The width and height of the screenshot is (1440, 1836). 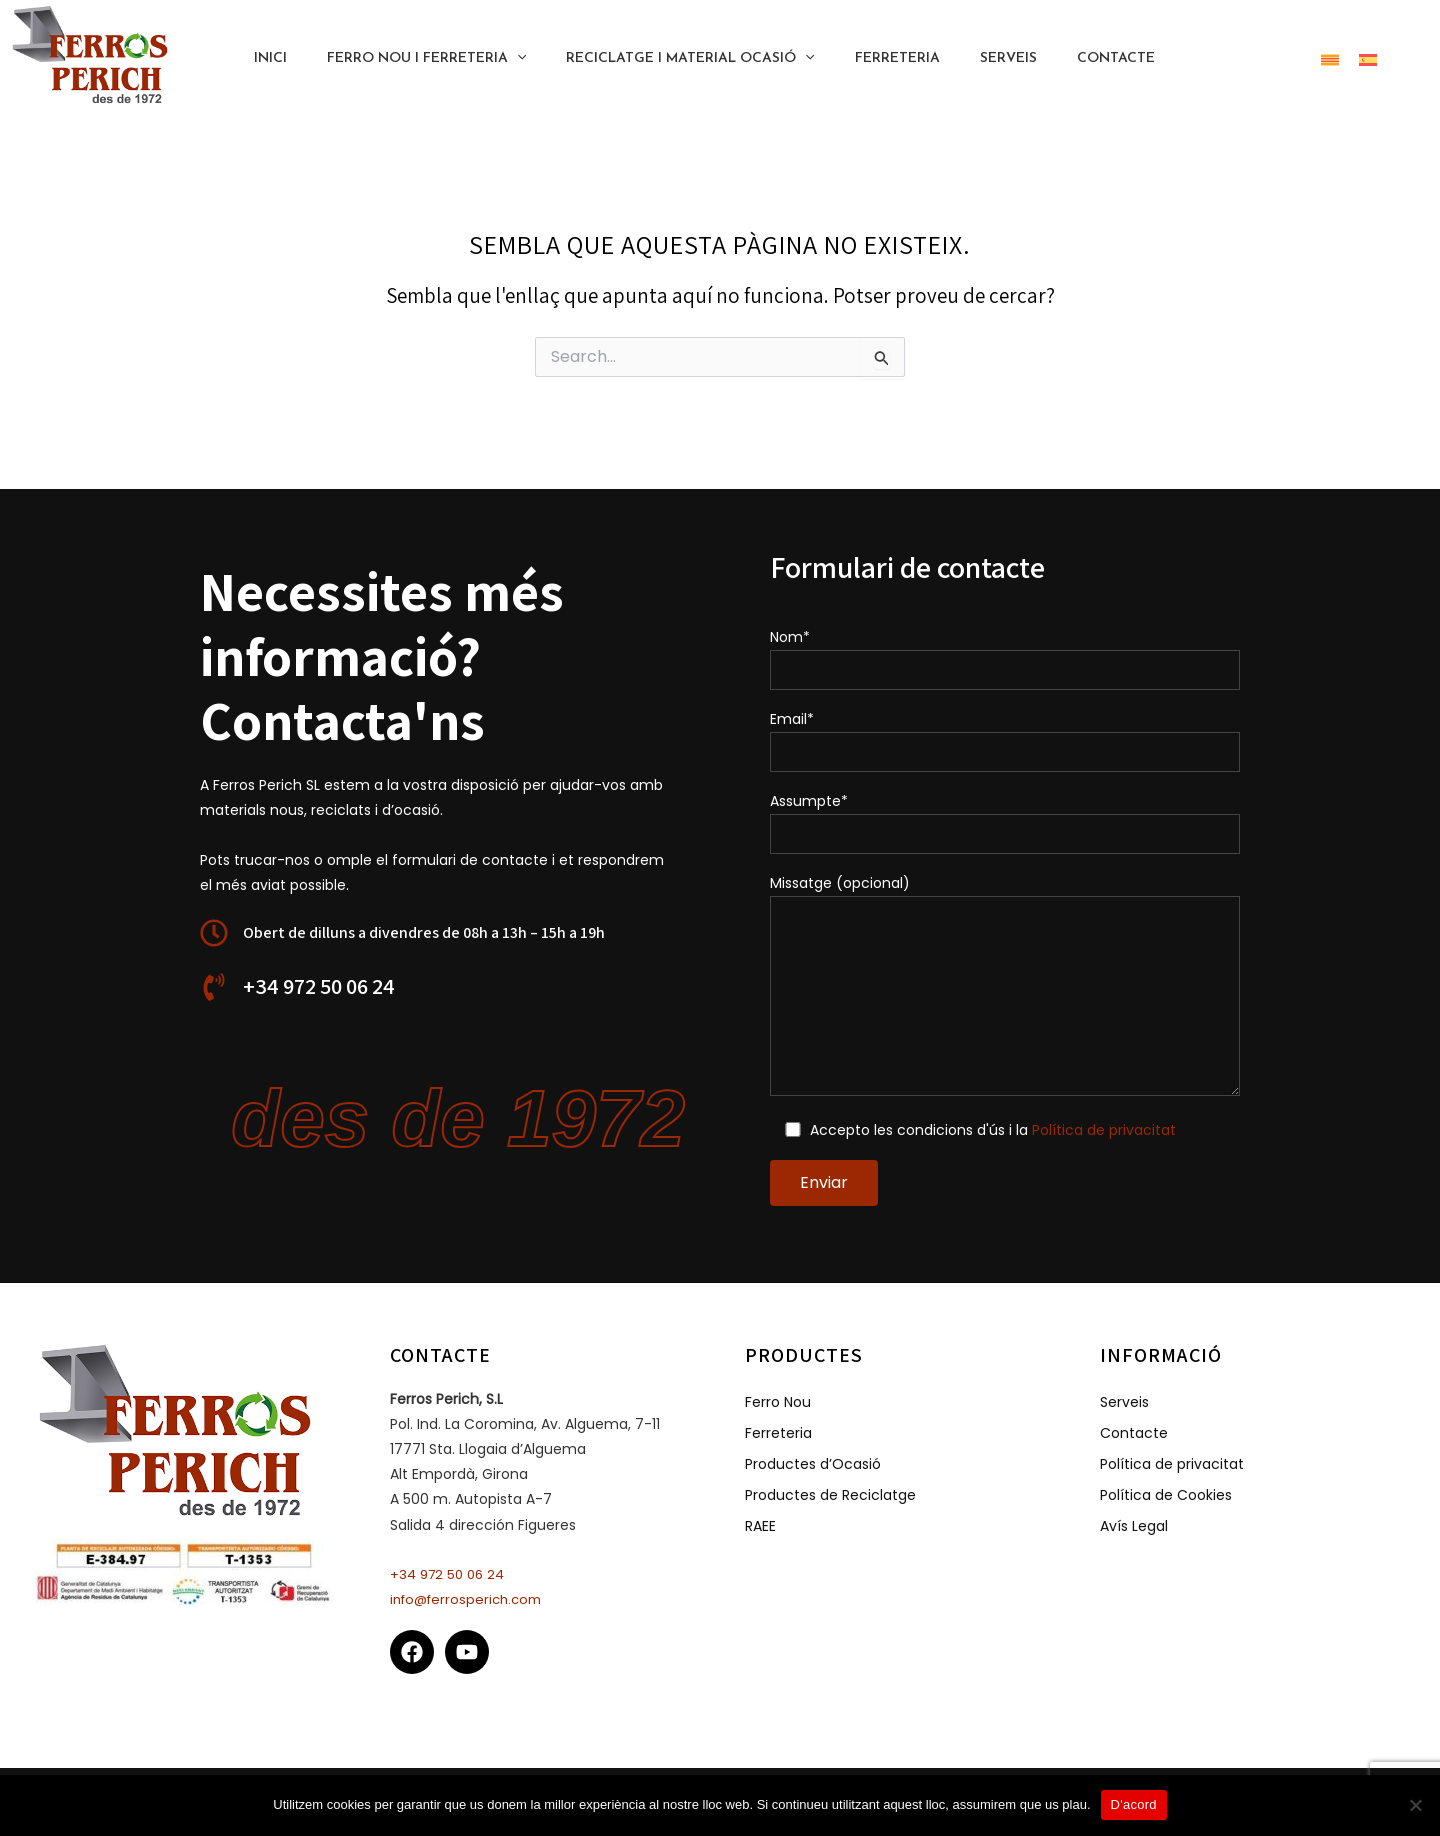 I want to click on Política de Cookies, so click(x=1166, y=1494).